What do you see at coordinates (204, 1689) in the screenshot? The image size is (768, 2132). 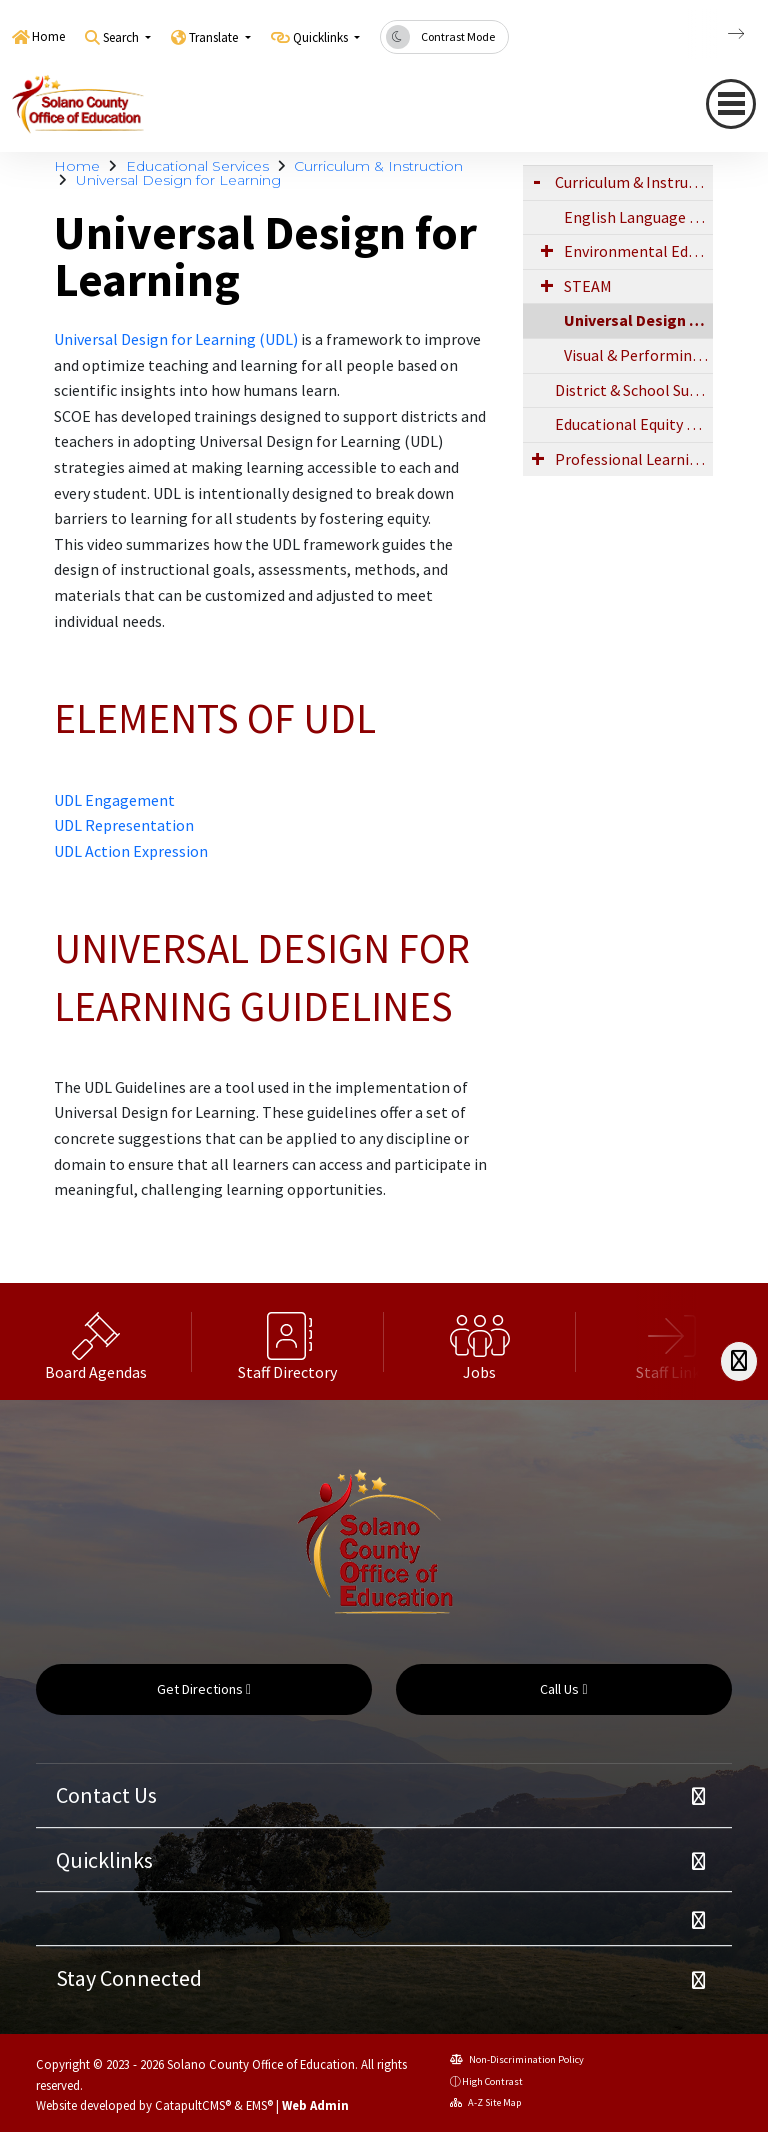 I see `Get Directions` at bounding box center [204, 1689].